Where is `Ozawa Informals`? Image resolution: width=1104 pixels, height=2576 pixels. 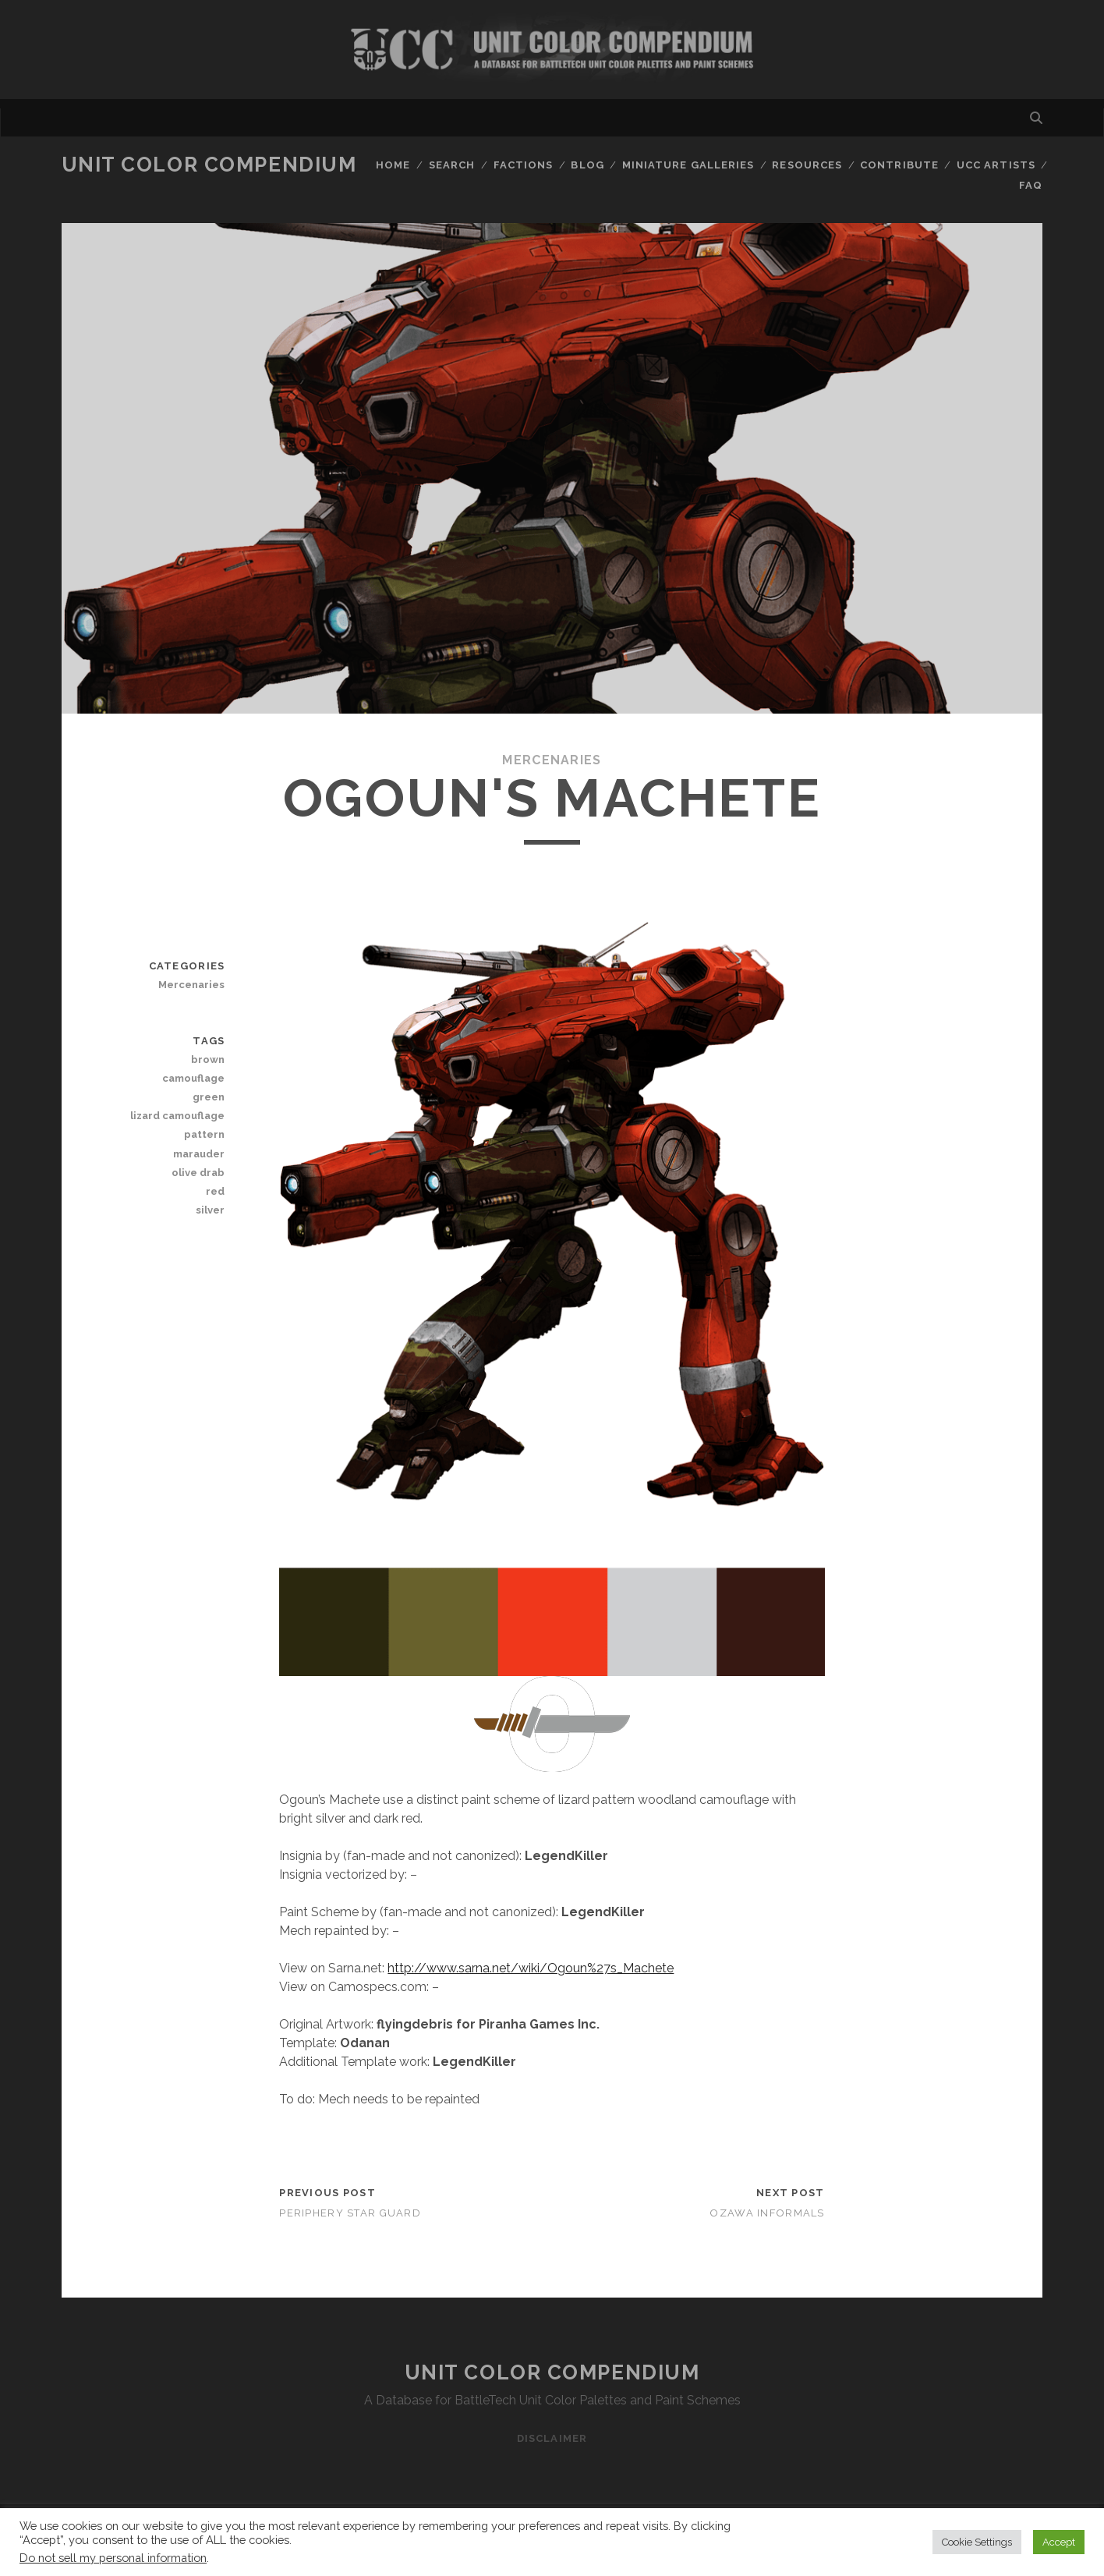
Ozawa Informals is located at coordinates (767, 2213).